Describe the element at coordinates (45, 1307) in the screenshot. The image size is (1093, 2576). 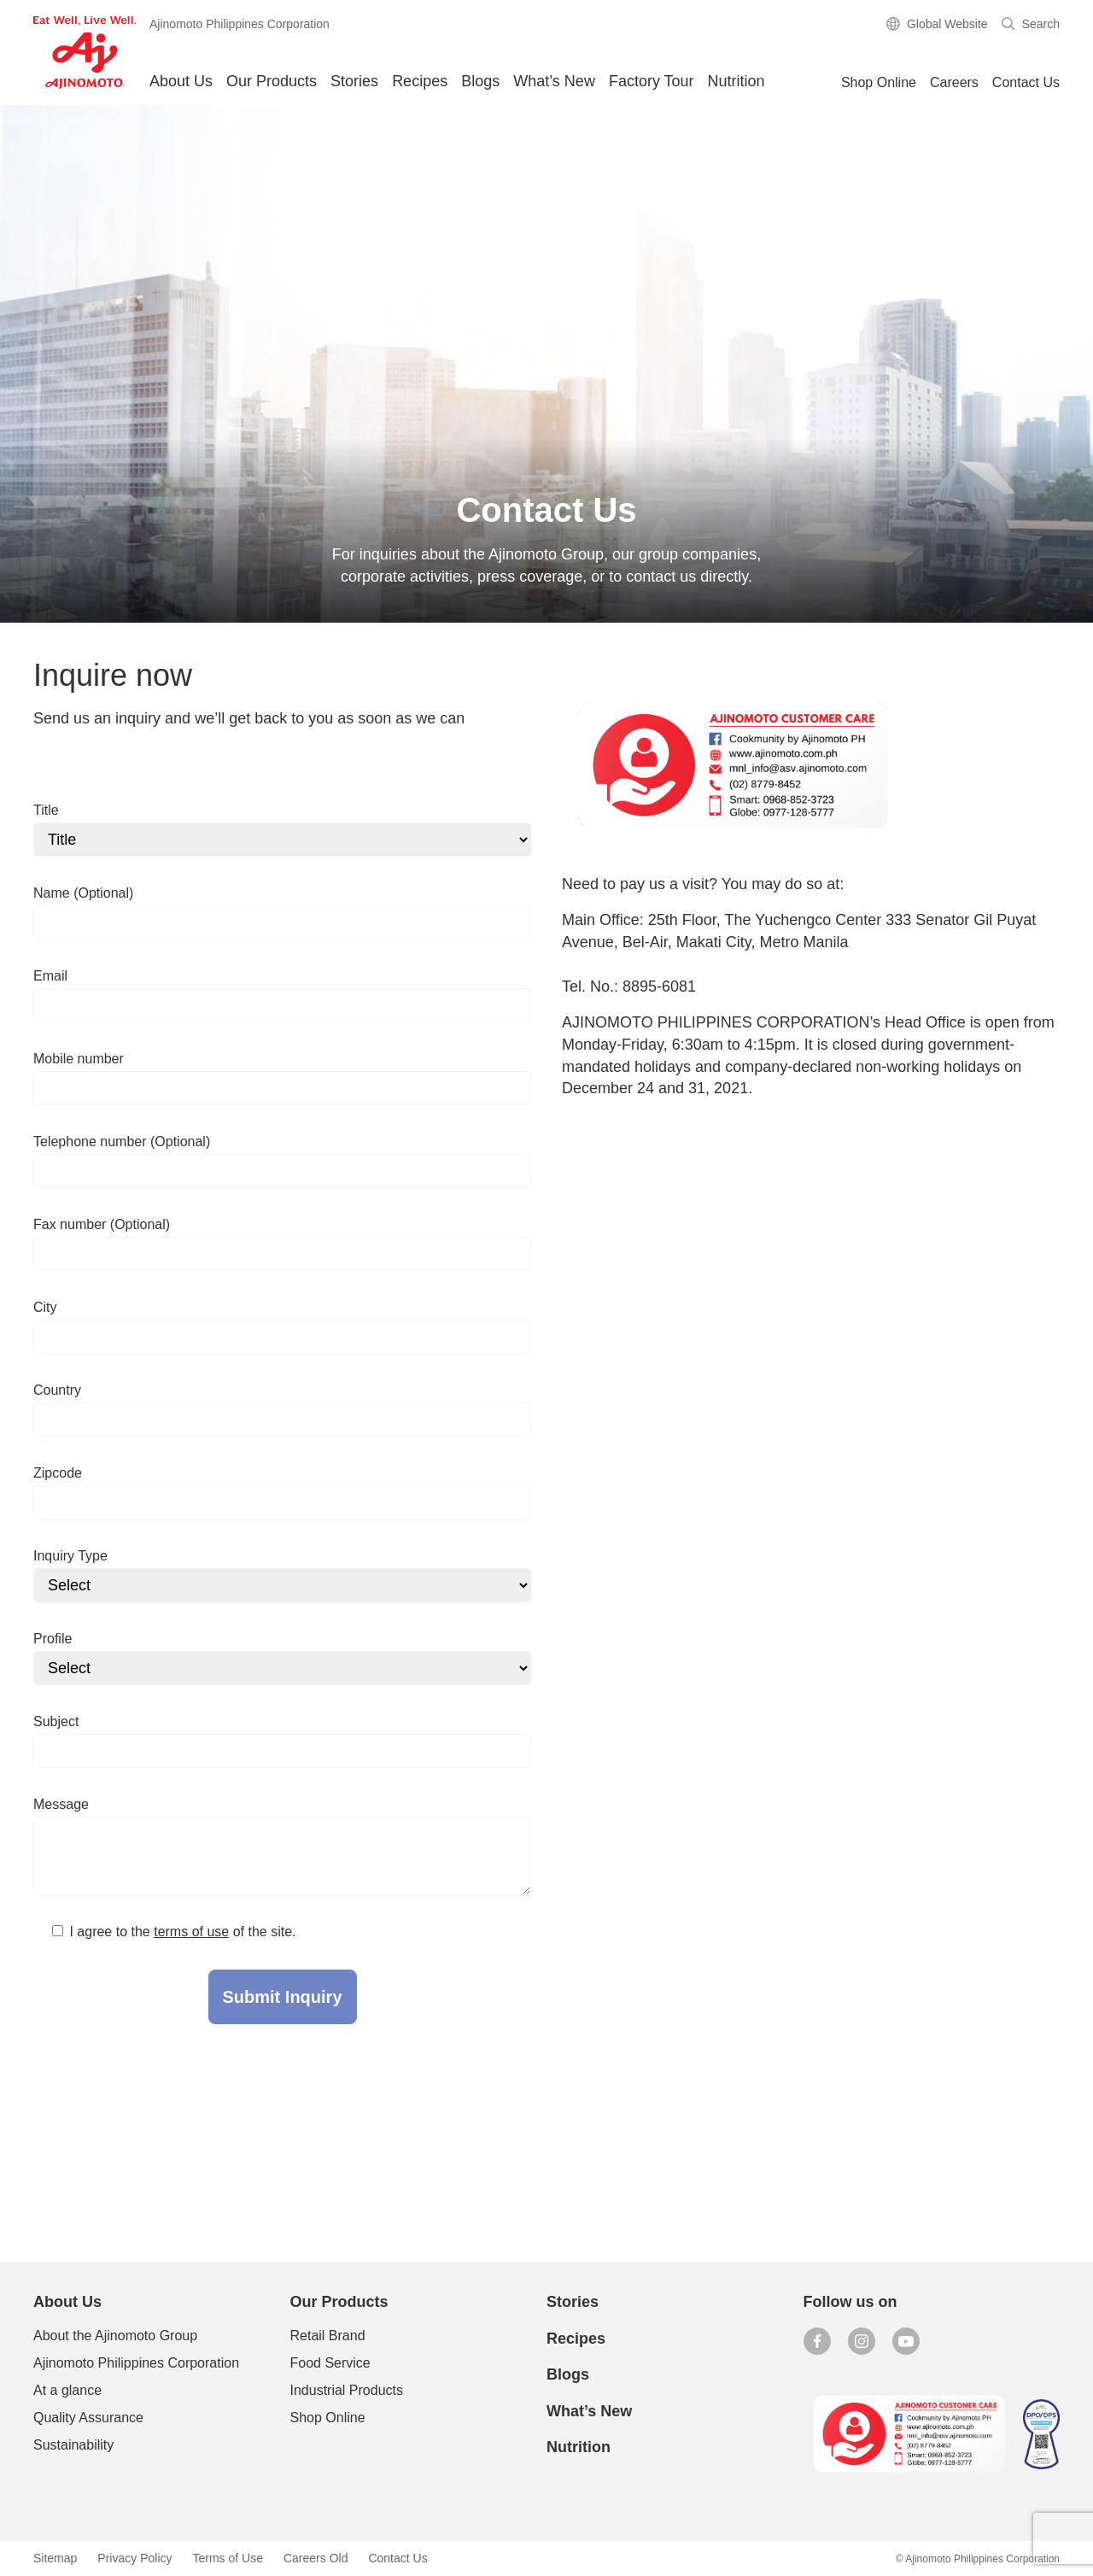
I see `City` at that location.